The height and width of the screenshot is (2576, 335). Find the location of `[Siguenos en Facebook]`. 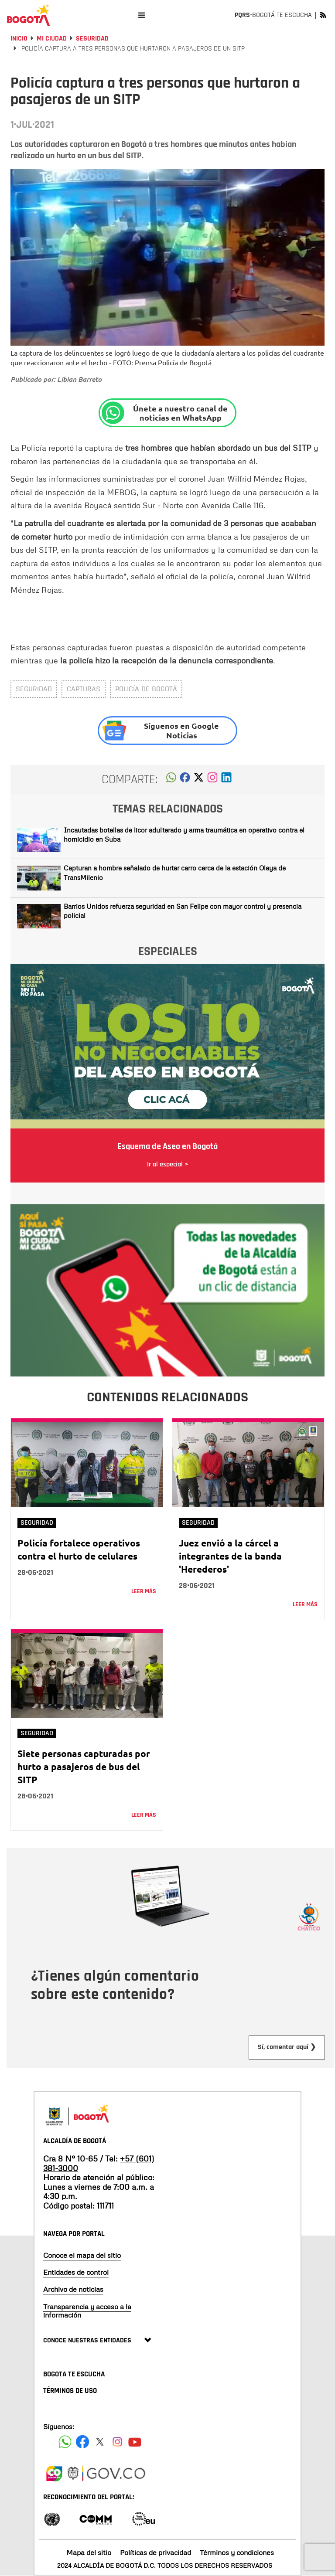

[Siguenos en Facebook] is located at coordinates (65, 2441).